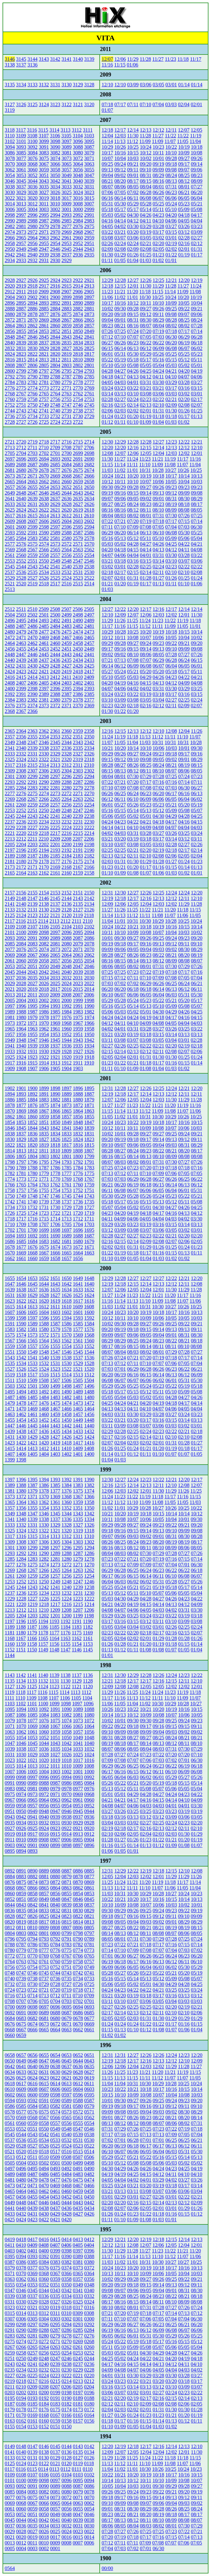 Image resolution: width=211 pixels, height=2576 pixels. What do you see at coordinates (120, 371) in the screenshot?
I see `04/27` at bounding box center [120, 371].